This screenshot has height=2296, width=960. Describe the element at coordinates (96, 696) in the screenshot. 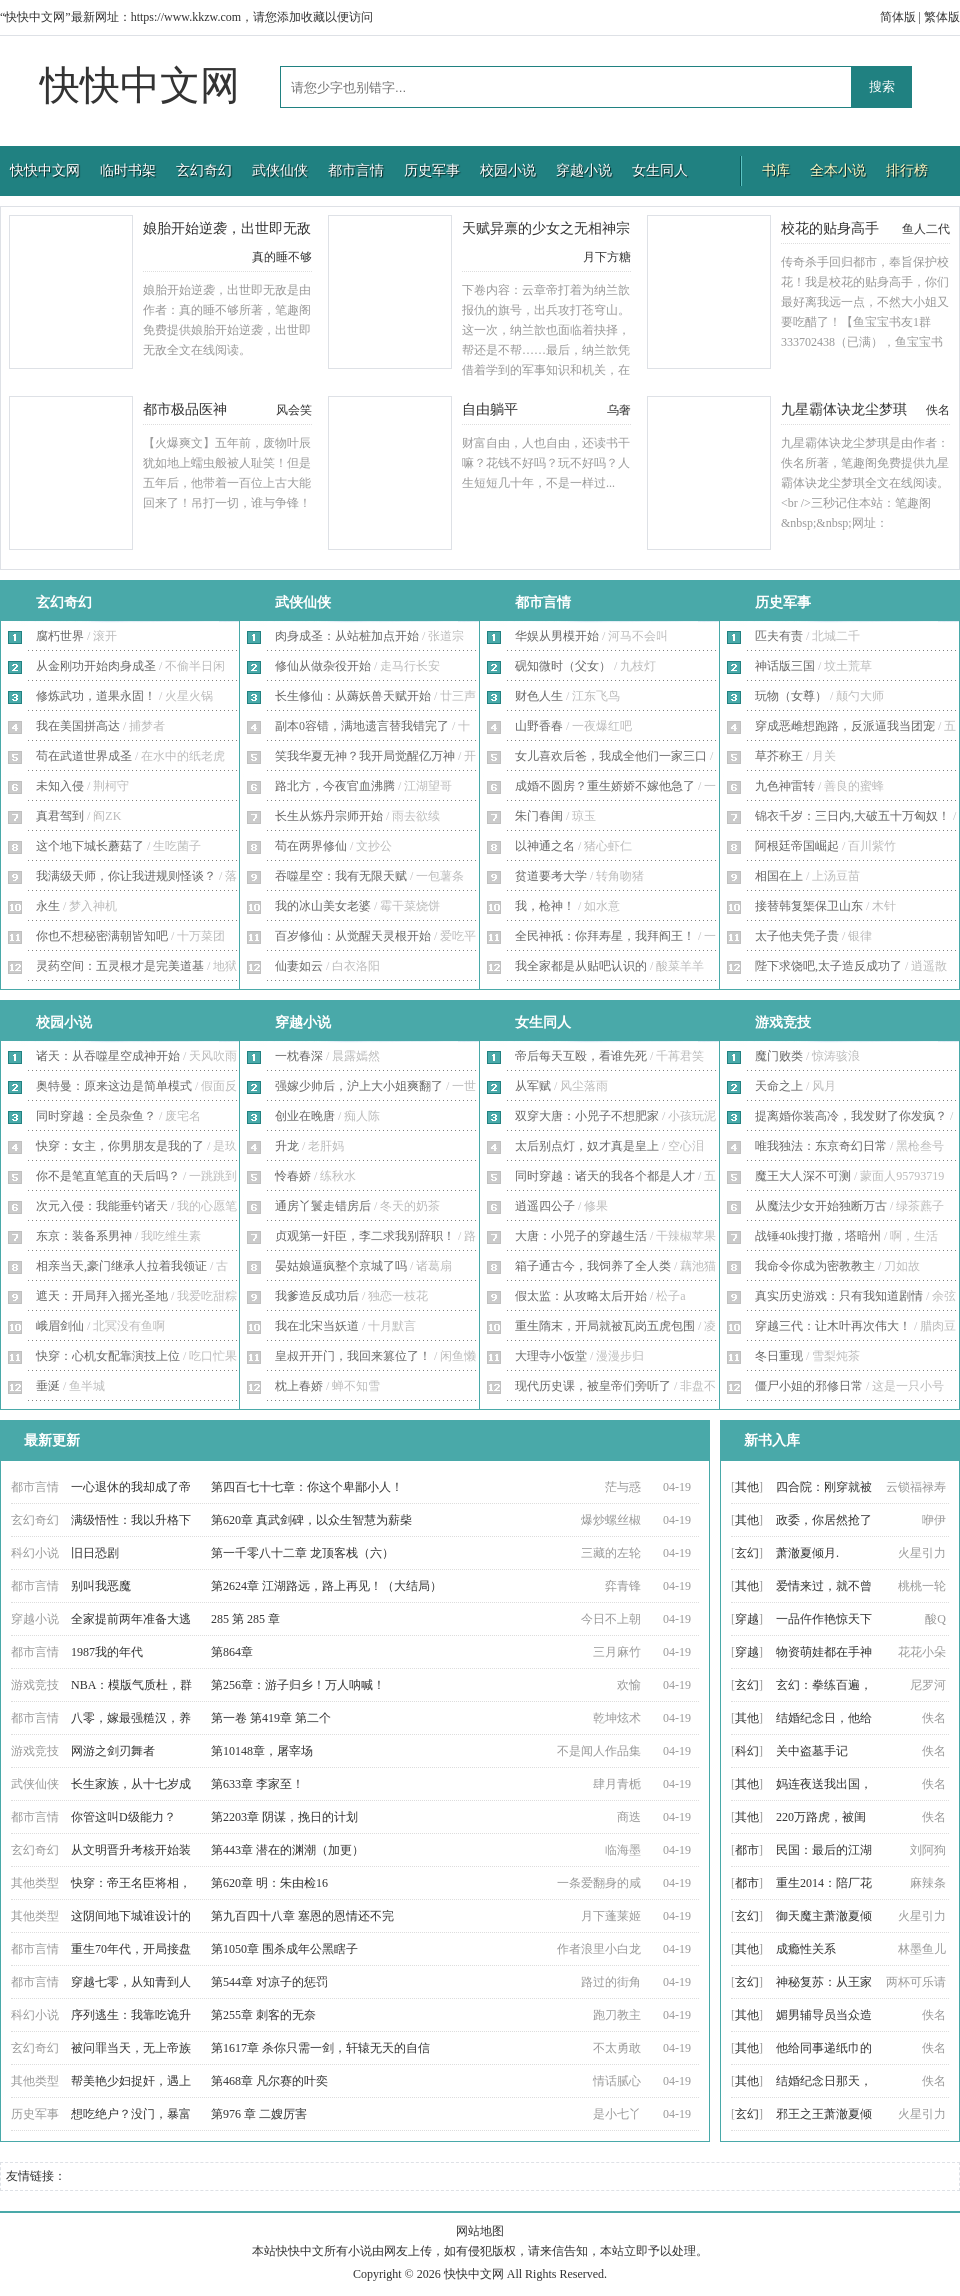

I see `修炼武功，道果永固！` at that location.